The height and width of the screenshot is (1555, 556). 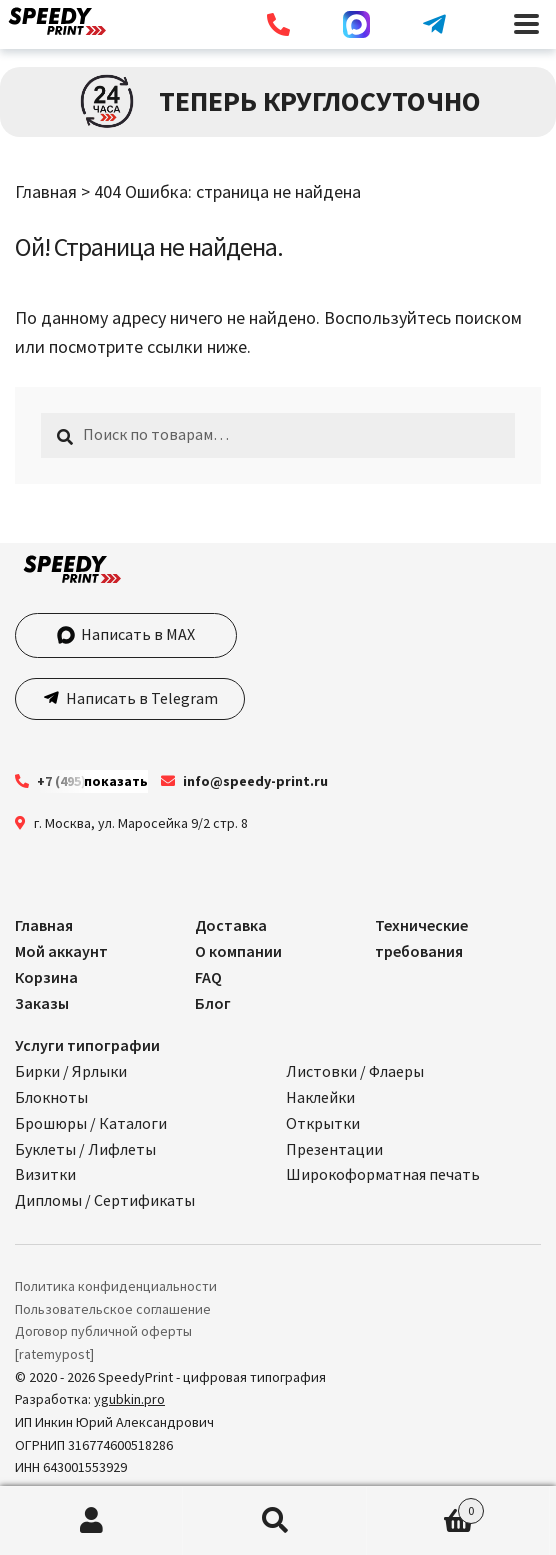 I want to click on Корзина, so click(x=46, y=977).